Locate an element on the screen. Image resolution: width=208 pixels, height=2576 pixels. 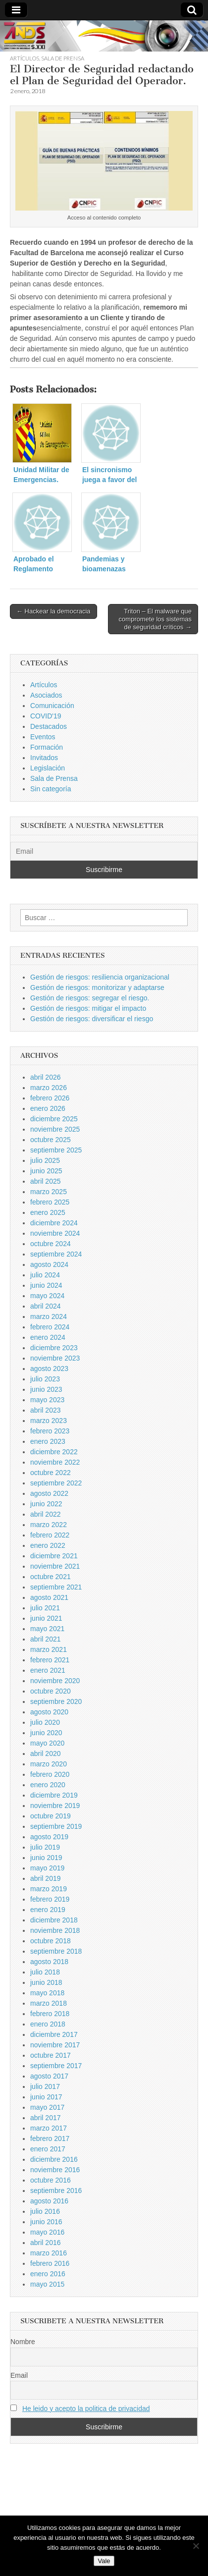
febrero 2023 is located at coordinates (49, 1431).